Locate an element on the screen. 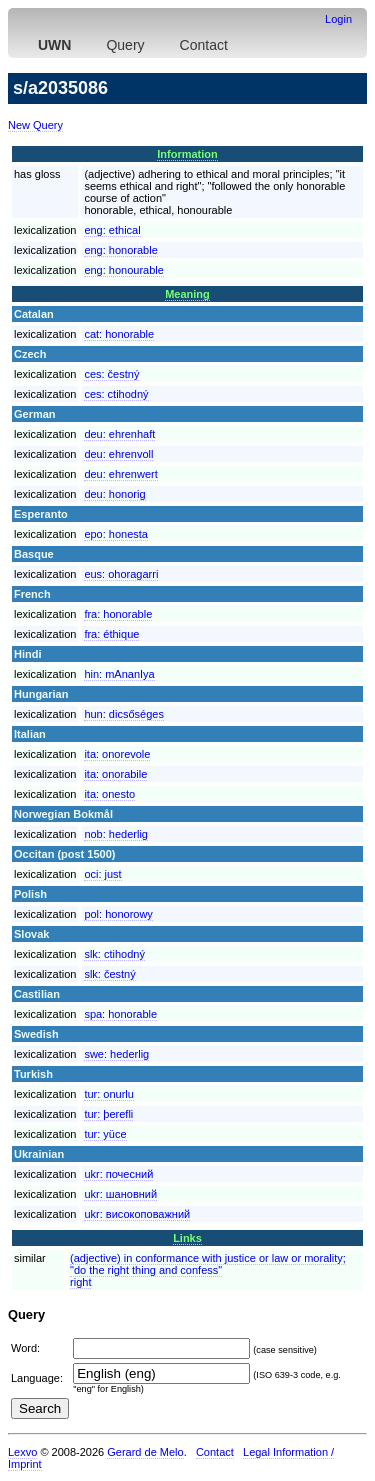 This screenshot has height=1481, width=375. deu: is located at coordinates (119, 434).